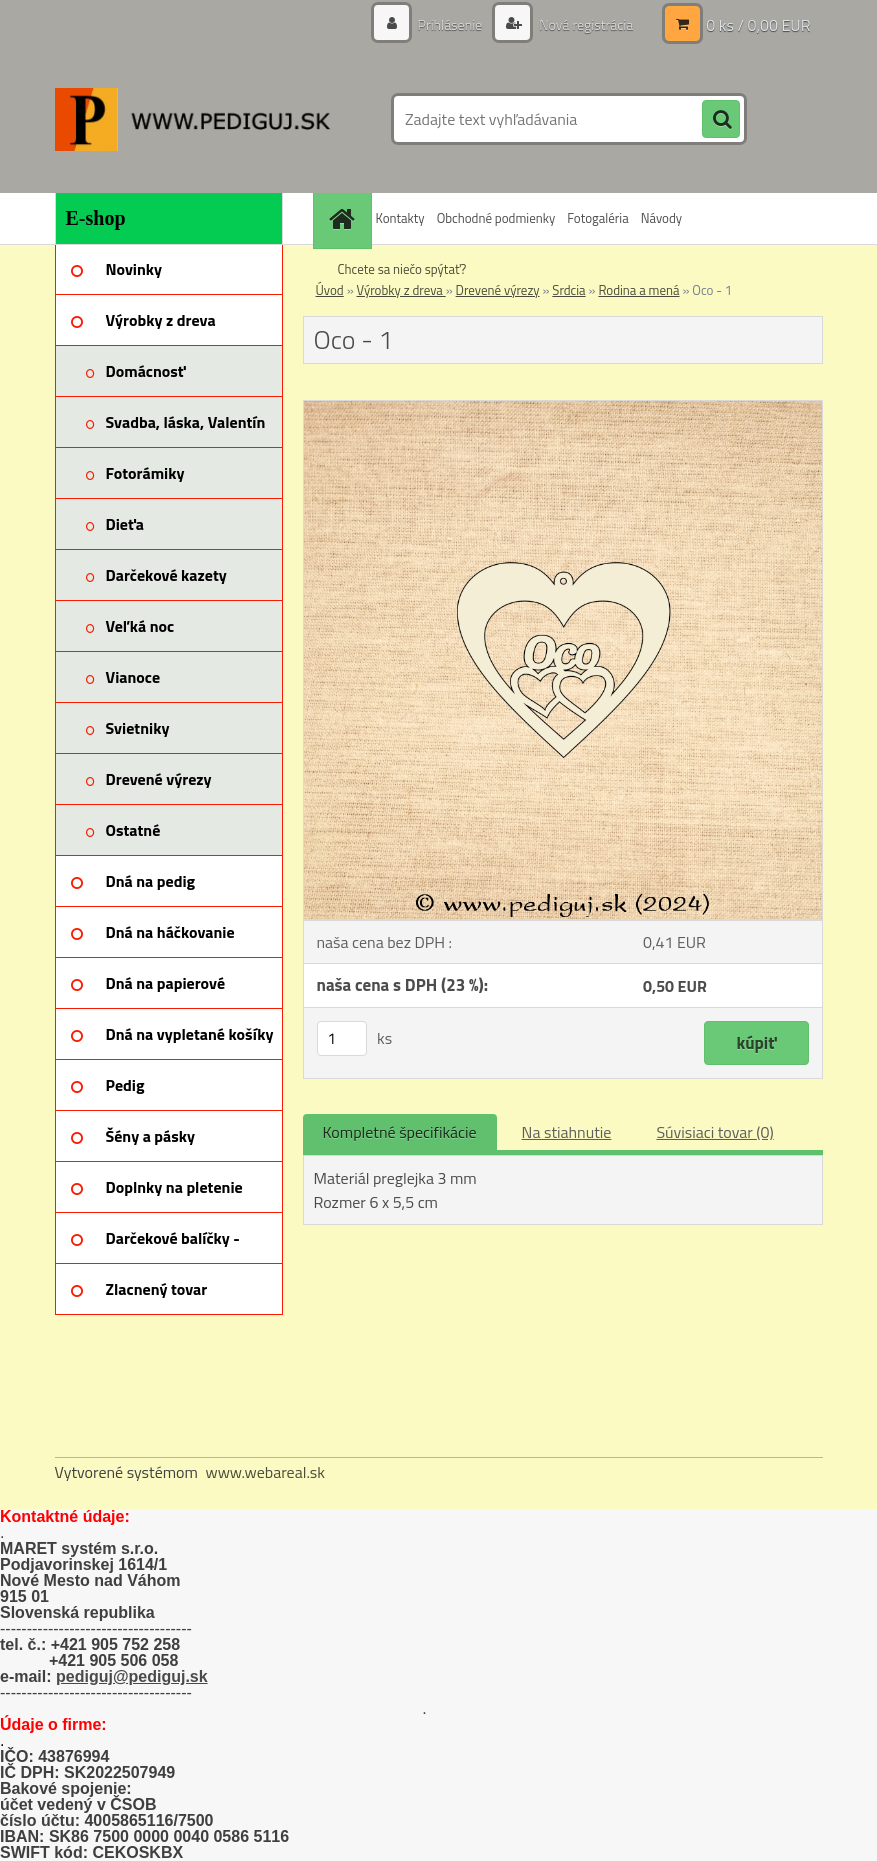 Image resolution: width=877 pixels, height=1861 pixels. Describe the element at coordinates (567, 1132) in the screenshot. I see `Na stiahnutie` at that location.